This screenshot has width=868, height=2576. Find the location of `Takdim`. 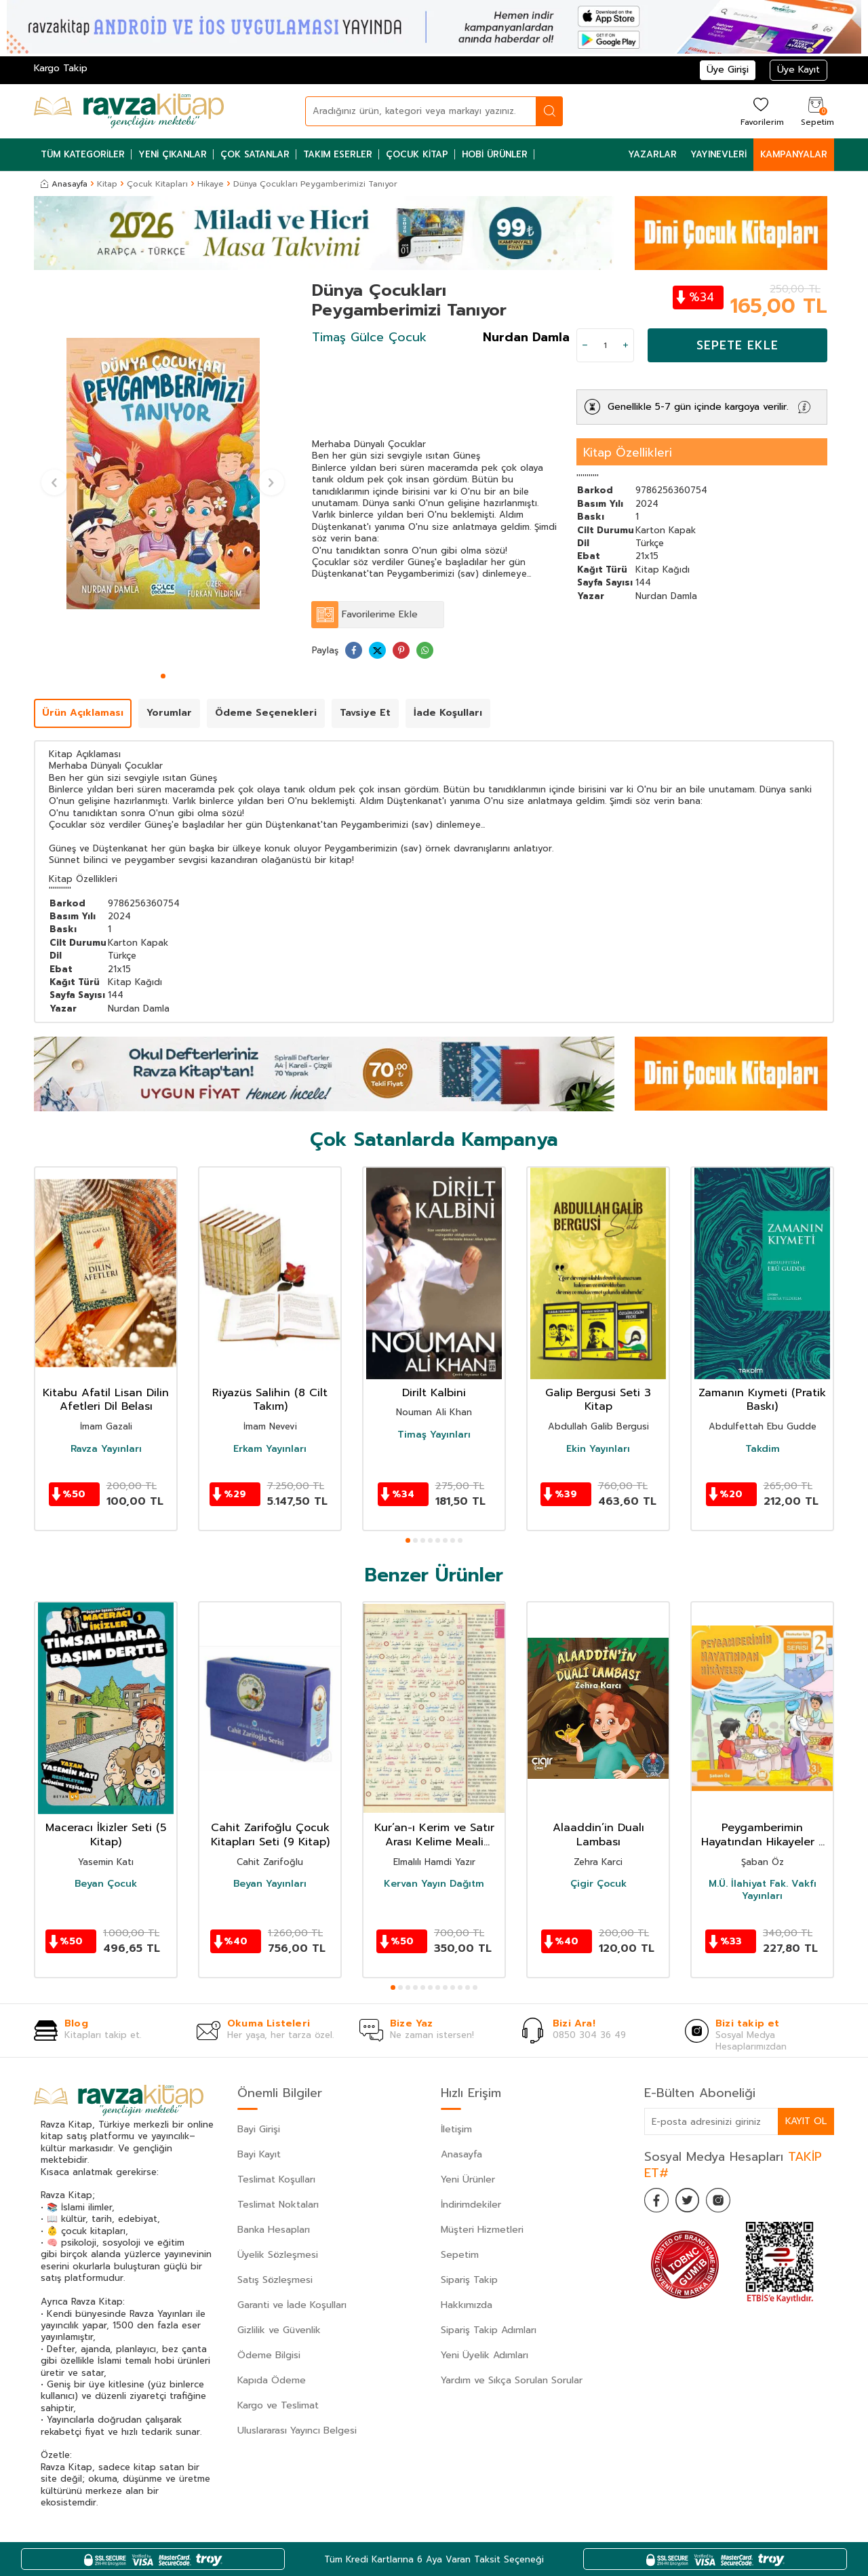

Takdim is located at coordinates (762, 1449).